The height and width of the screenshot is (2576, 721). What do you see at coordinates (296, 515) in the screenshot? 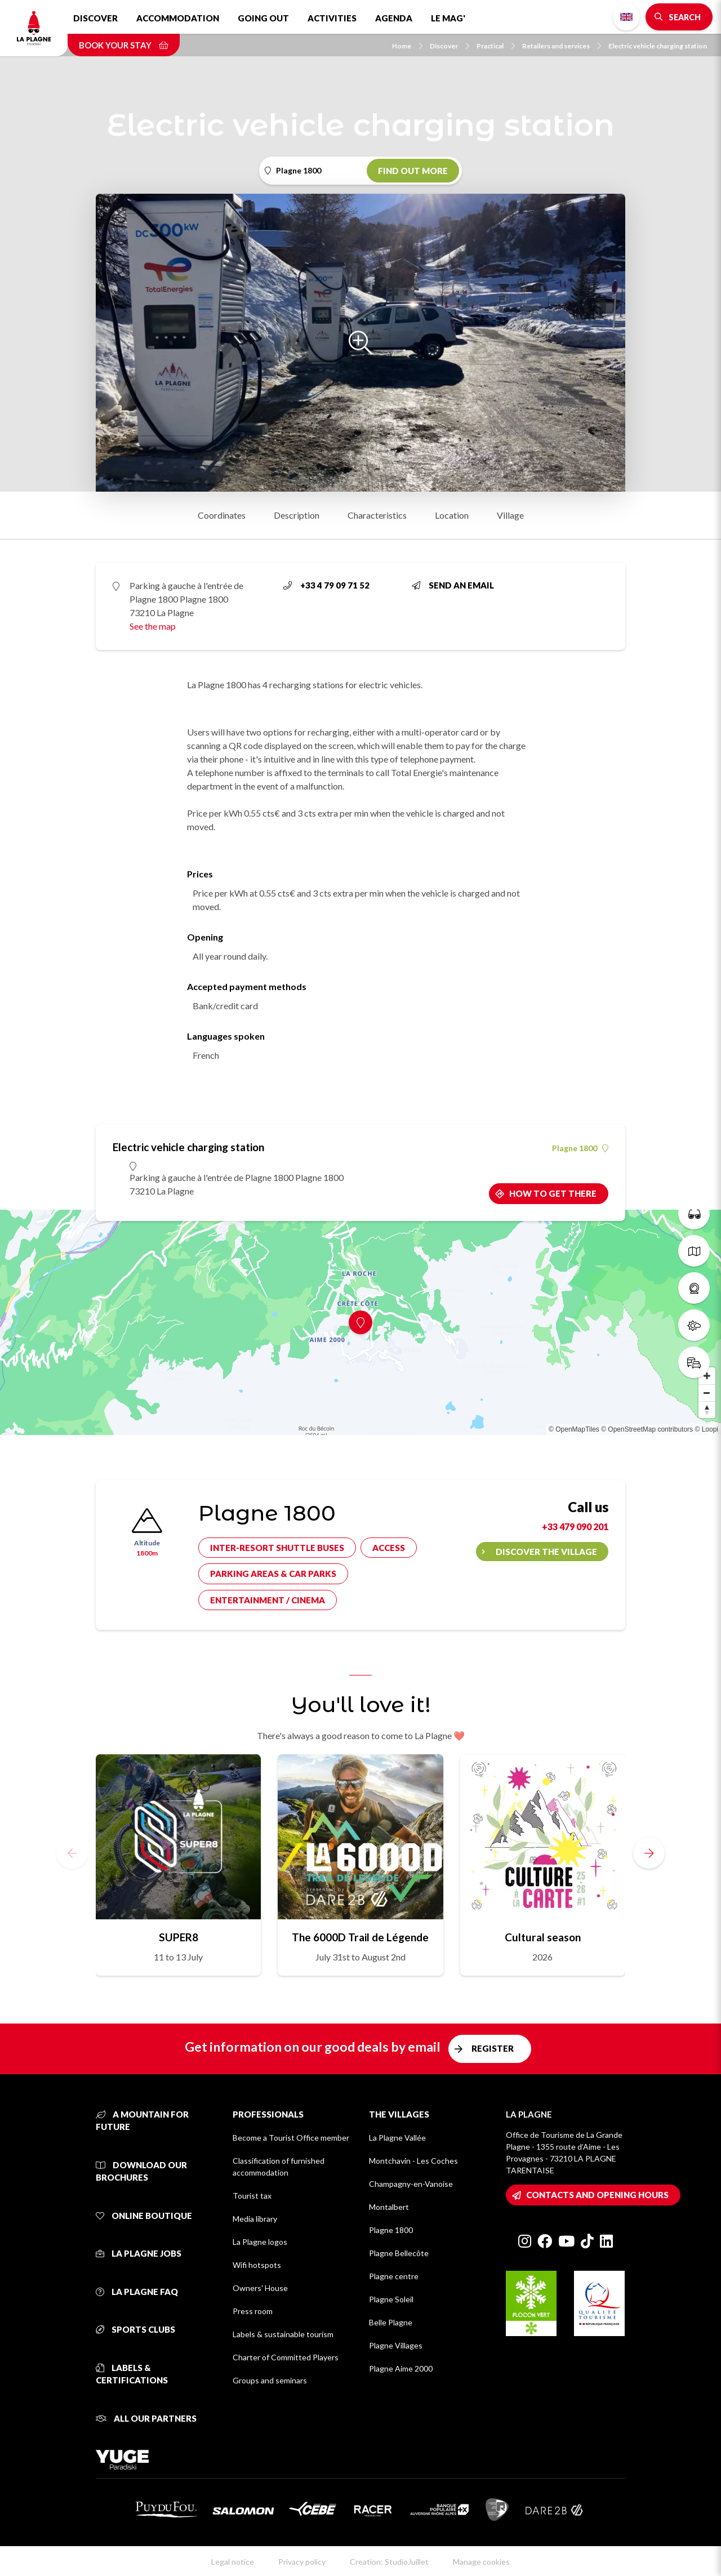
I see `Description` at bounding box center [296, 515].